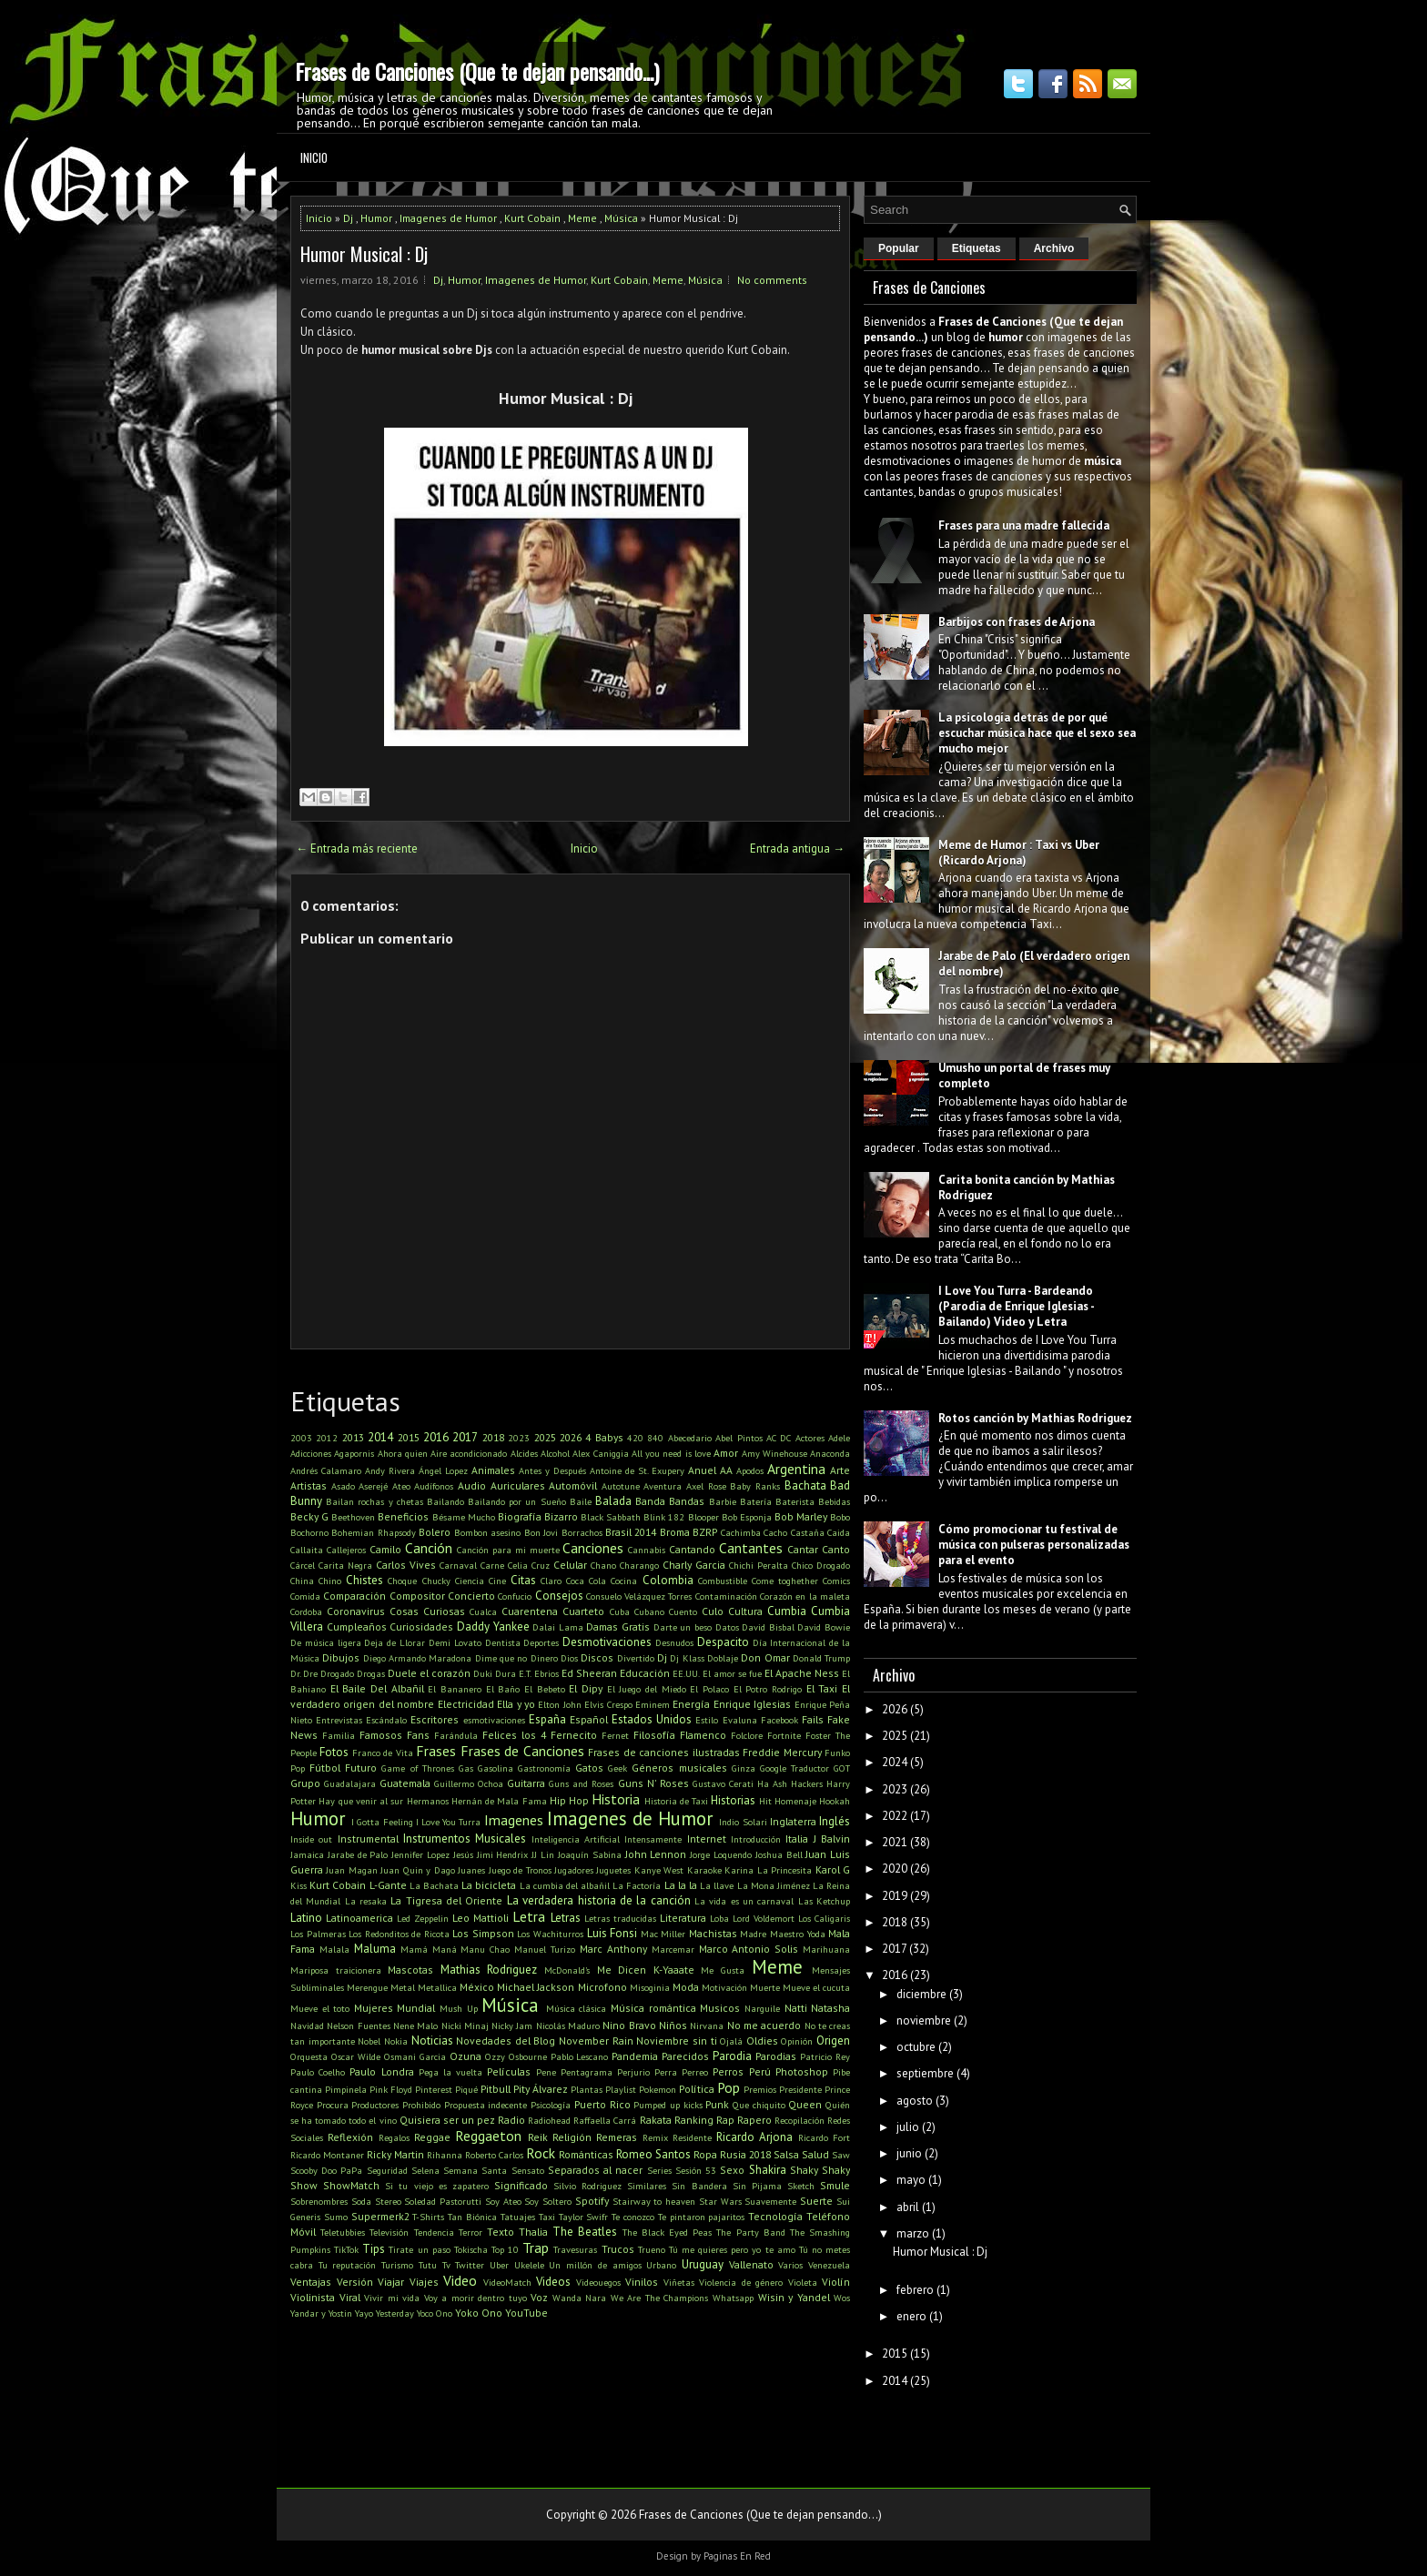 Image resolution: width=1427 pixels, height=2576 pixels. I want to click on Wisin y Yandel, so click(794, 2297).